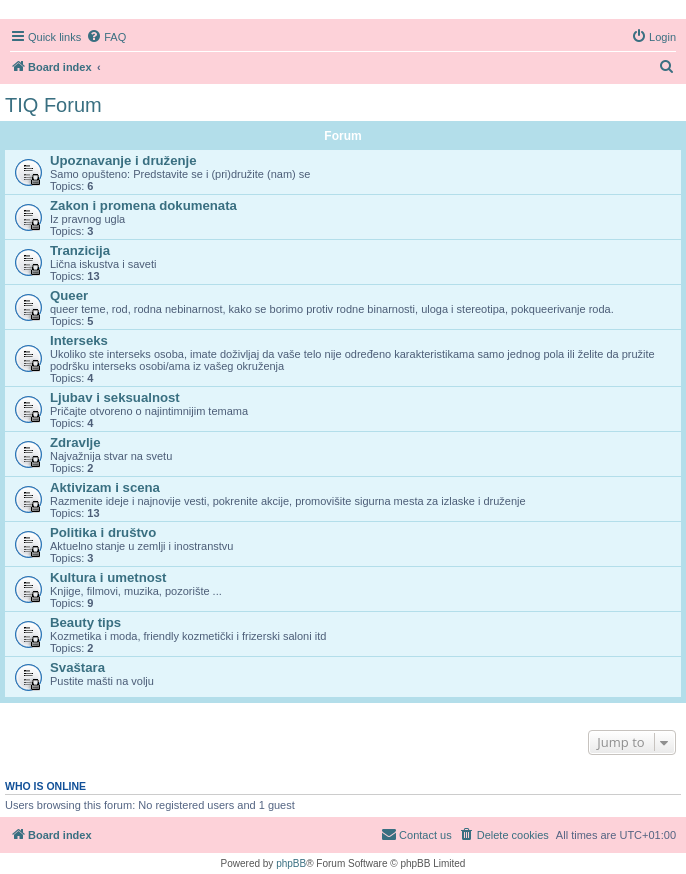 The width and height of the screenshot is (686, 874). I want to click on Ljubav i seksualnost, so click(115, 397).